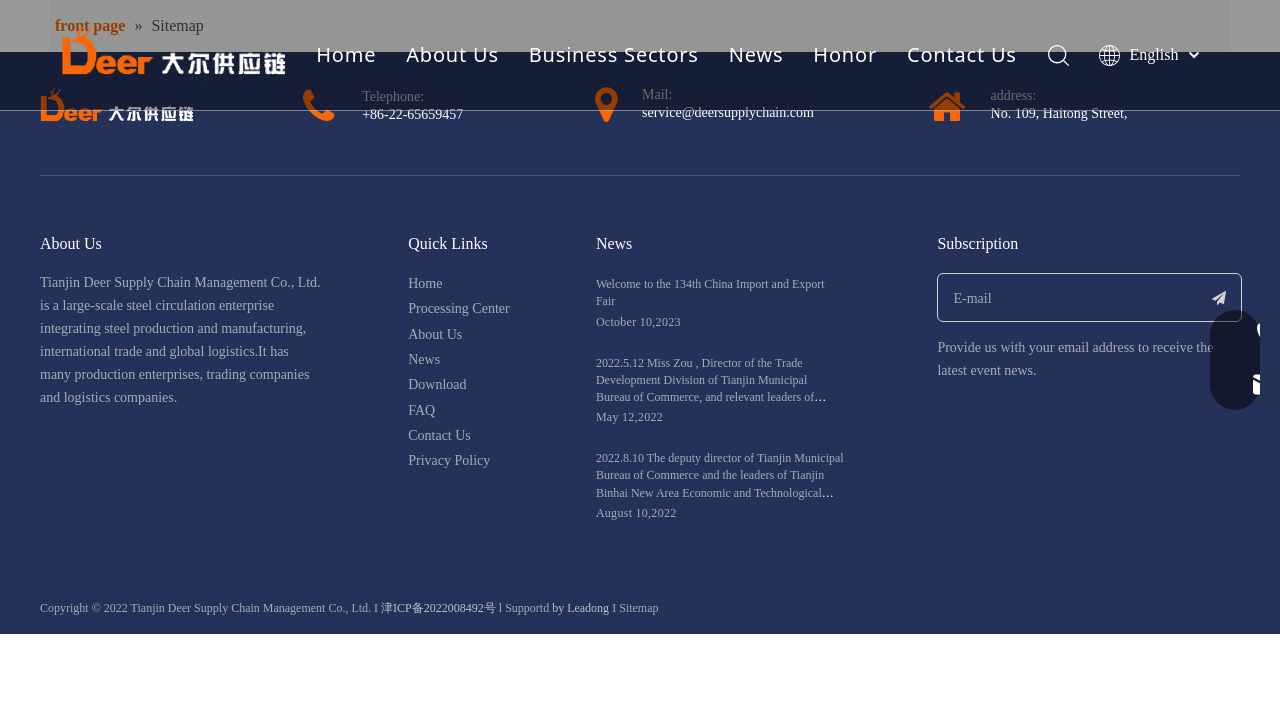 This screenshot has width=1280, height=720. What do you see at coordinates (614, 54) in the screenshot?
I see `Business Sectors` at bounding box center [614, 54].